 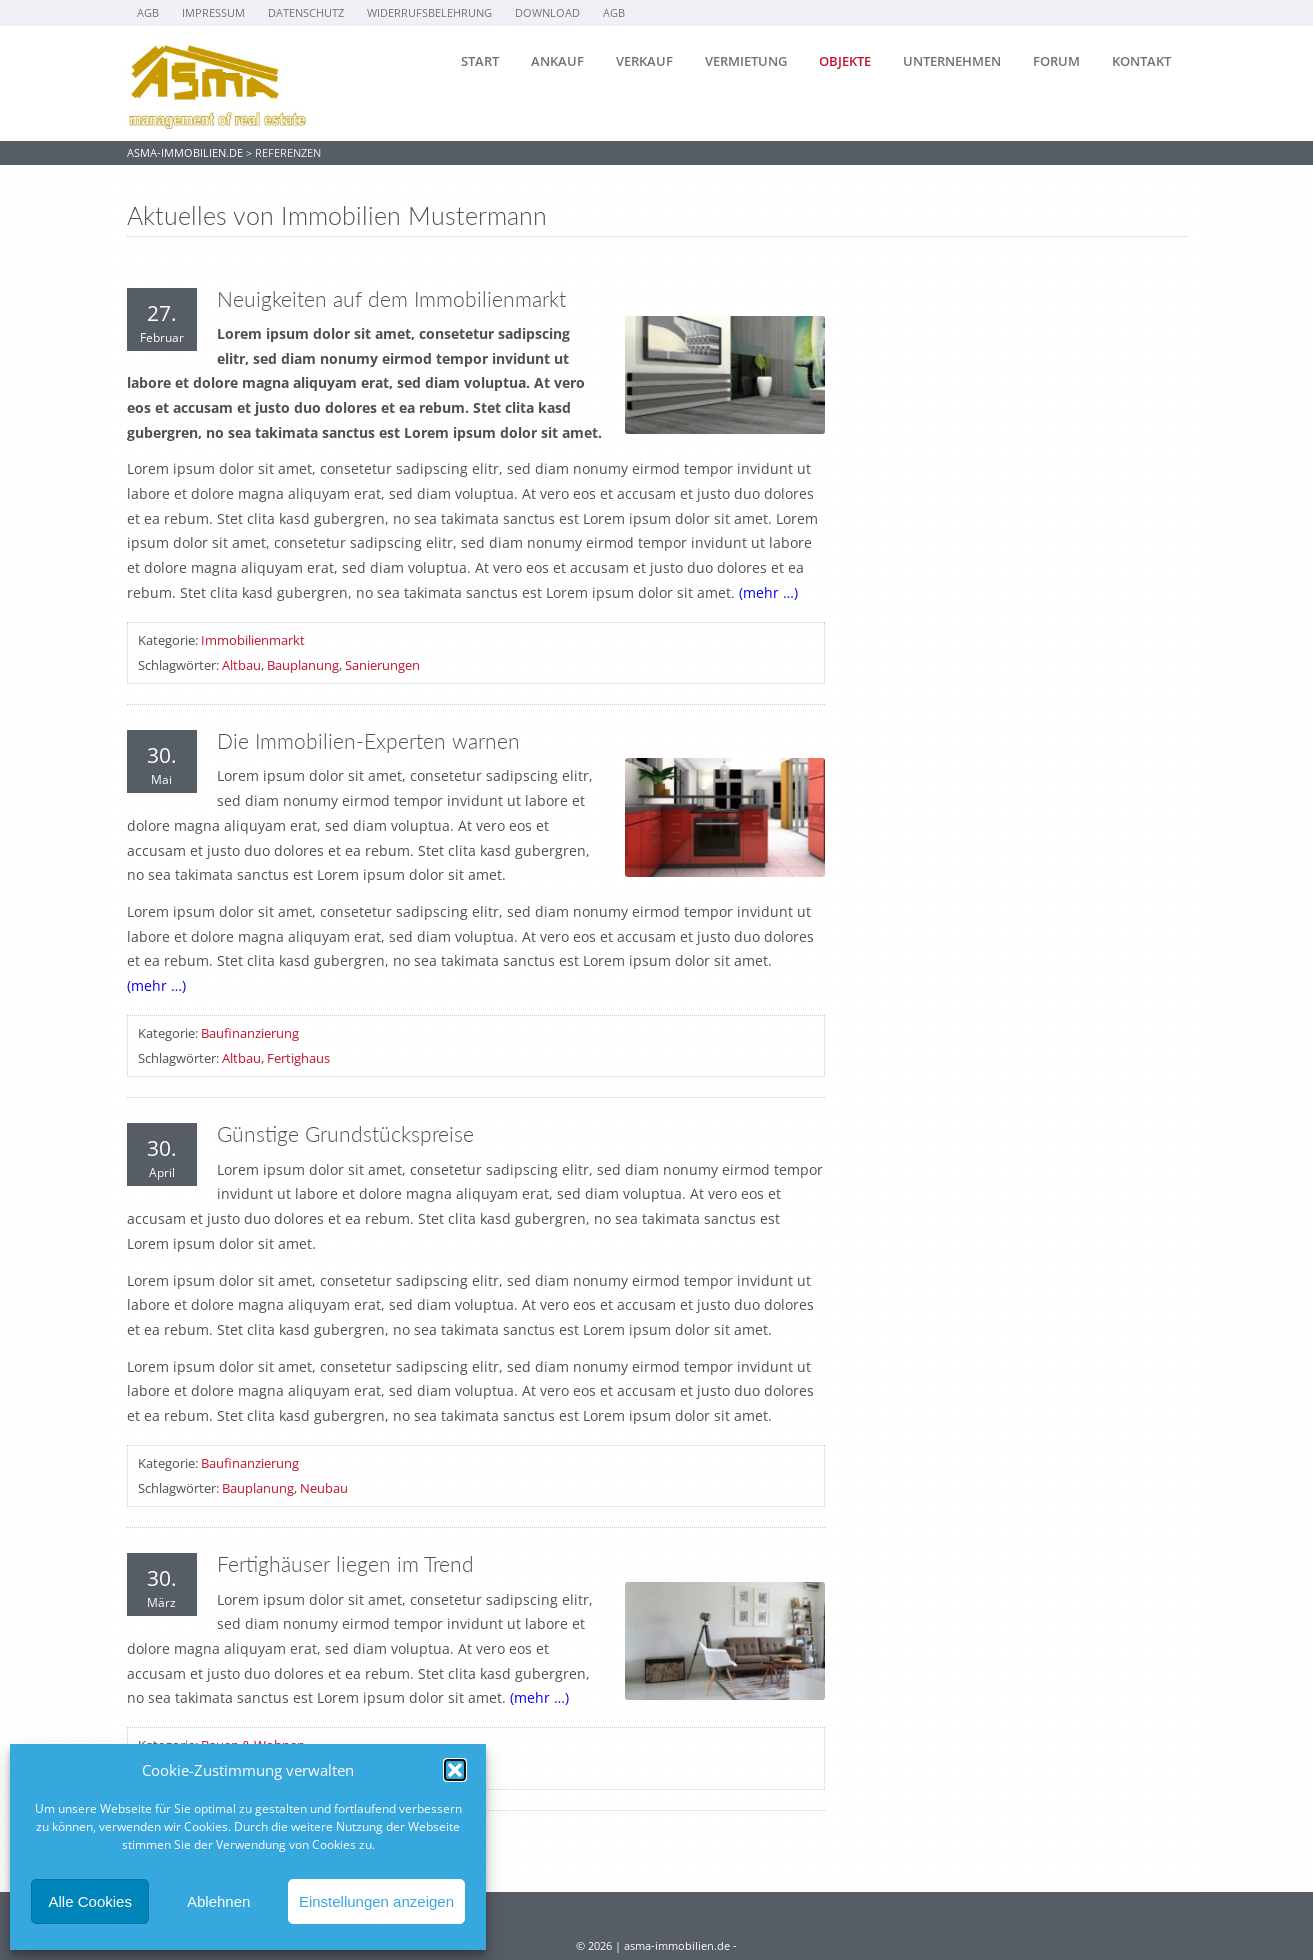 I want to click on Download, so click(x=547, y=12).